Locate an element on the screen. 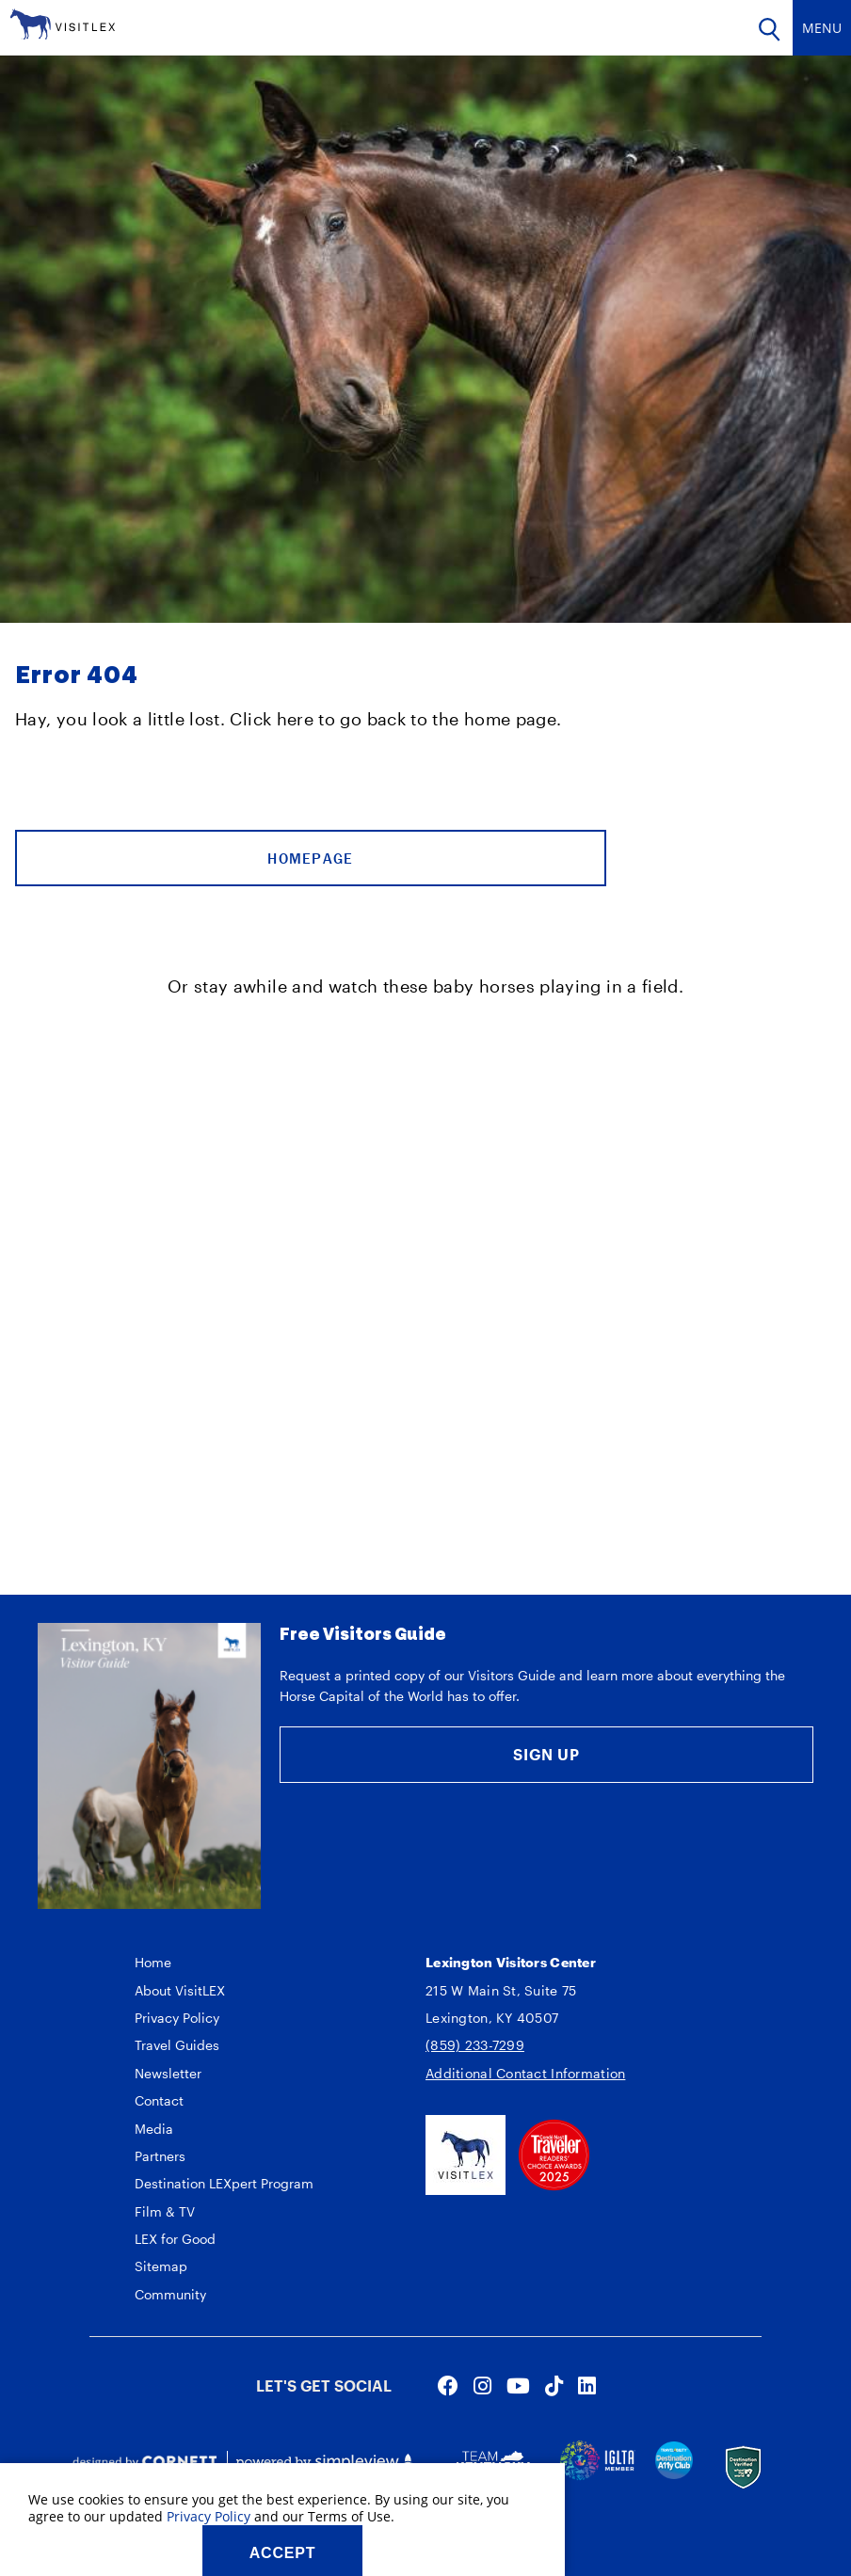  Contact is located at coordinates (159, 2100).